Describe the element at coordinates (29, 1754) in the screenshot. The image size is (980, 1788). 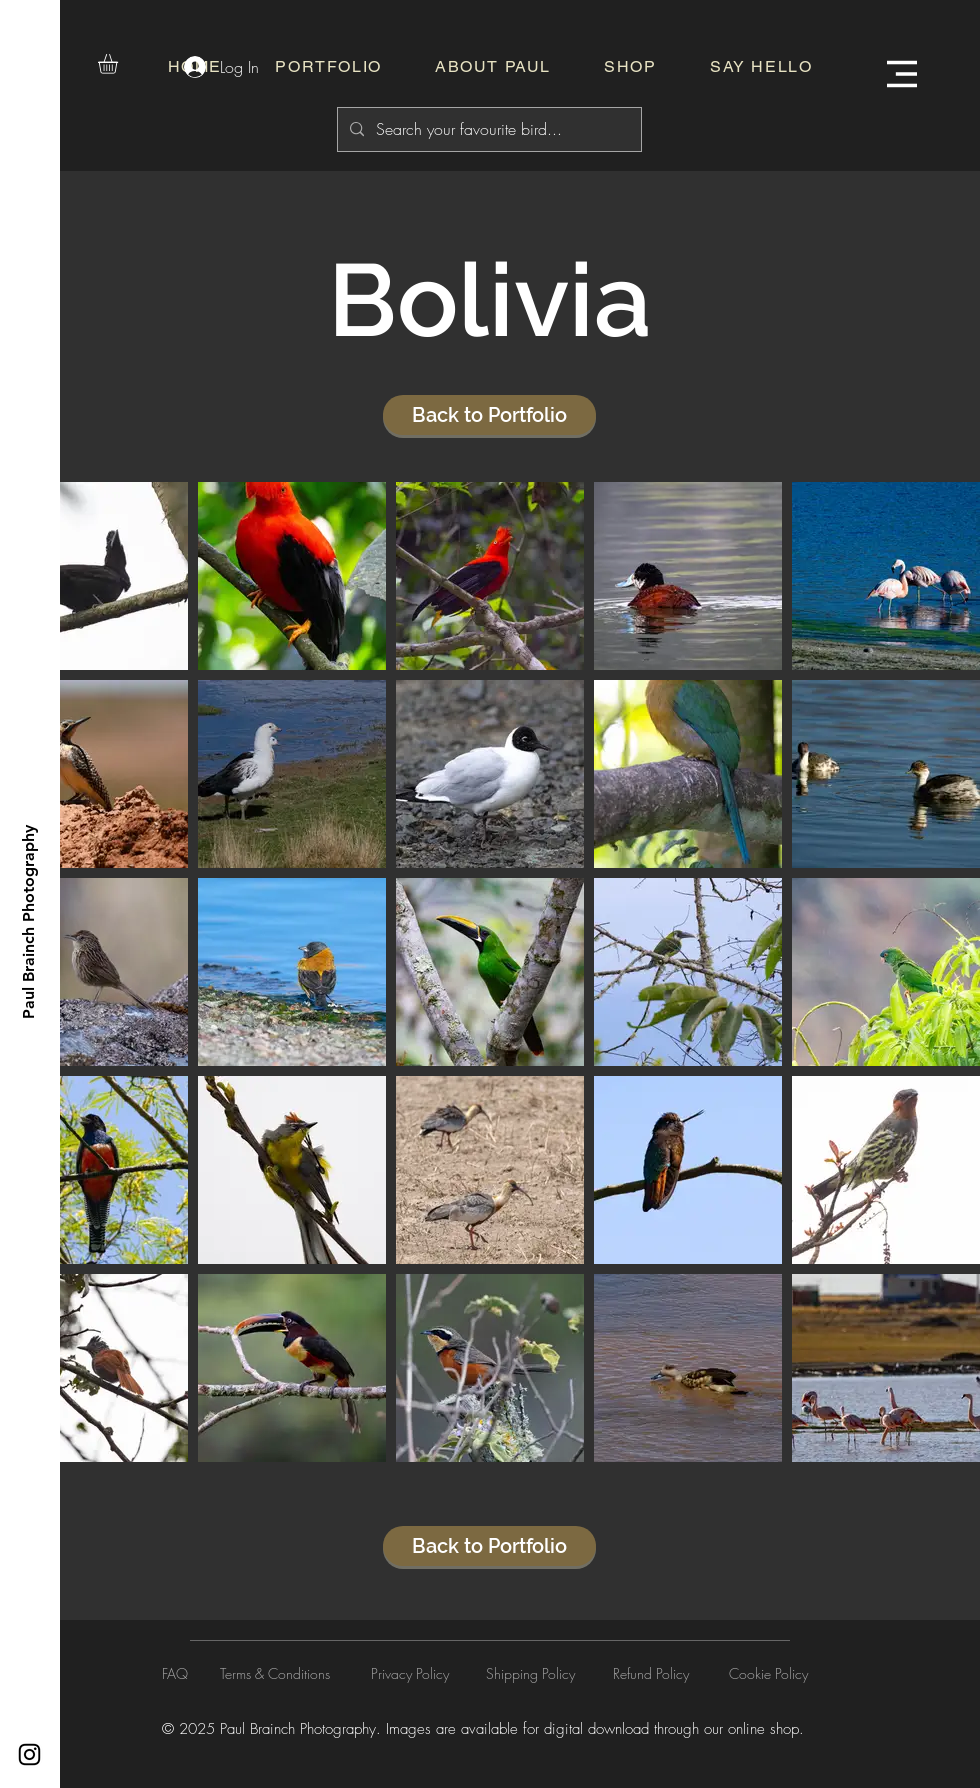
I see `[Instagram]` at that location.